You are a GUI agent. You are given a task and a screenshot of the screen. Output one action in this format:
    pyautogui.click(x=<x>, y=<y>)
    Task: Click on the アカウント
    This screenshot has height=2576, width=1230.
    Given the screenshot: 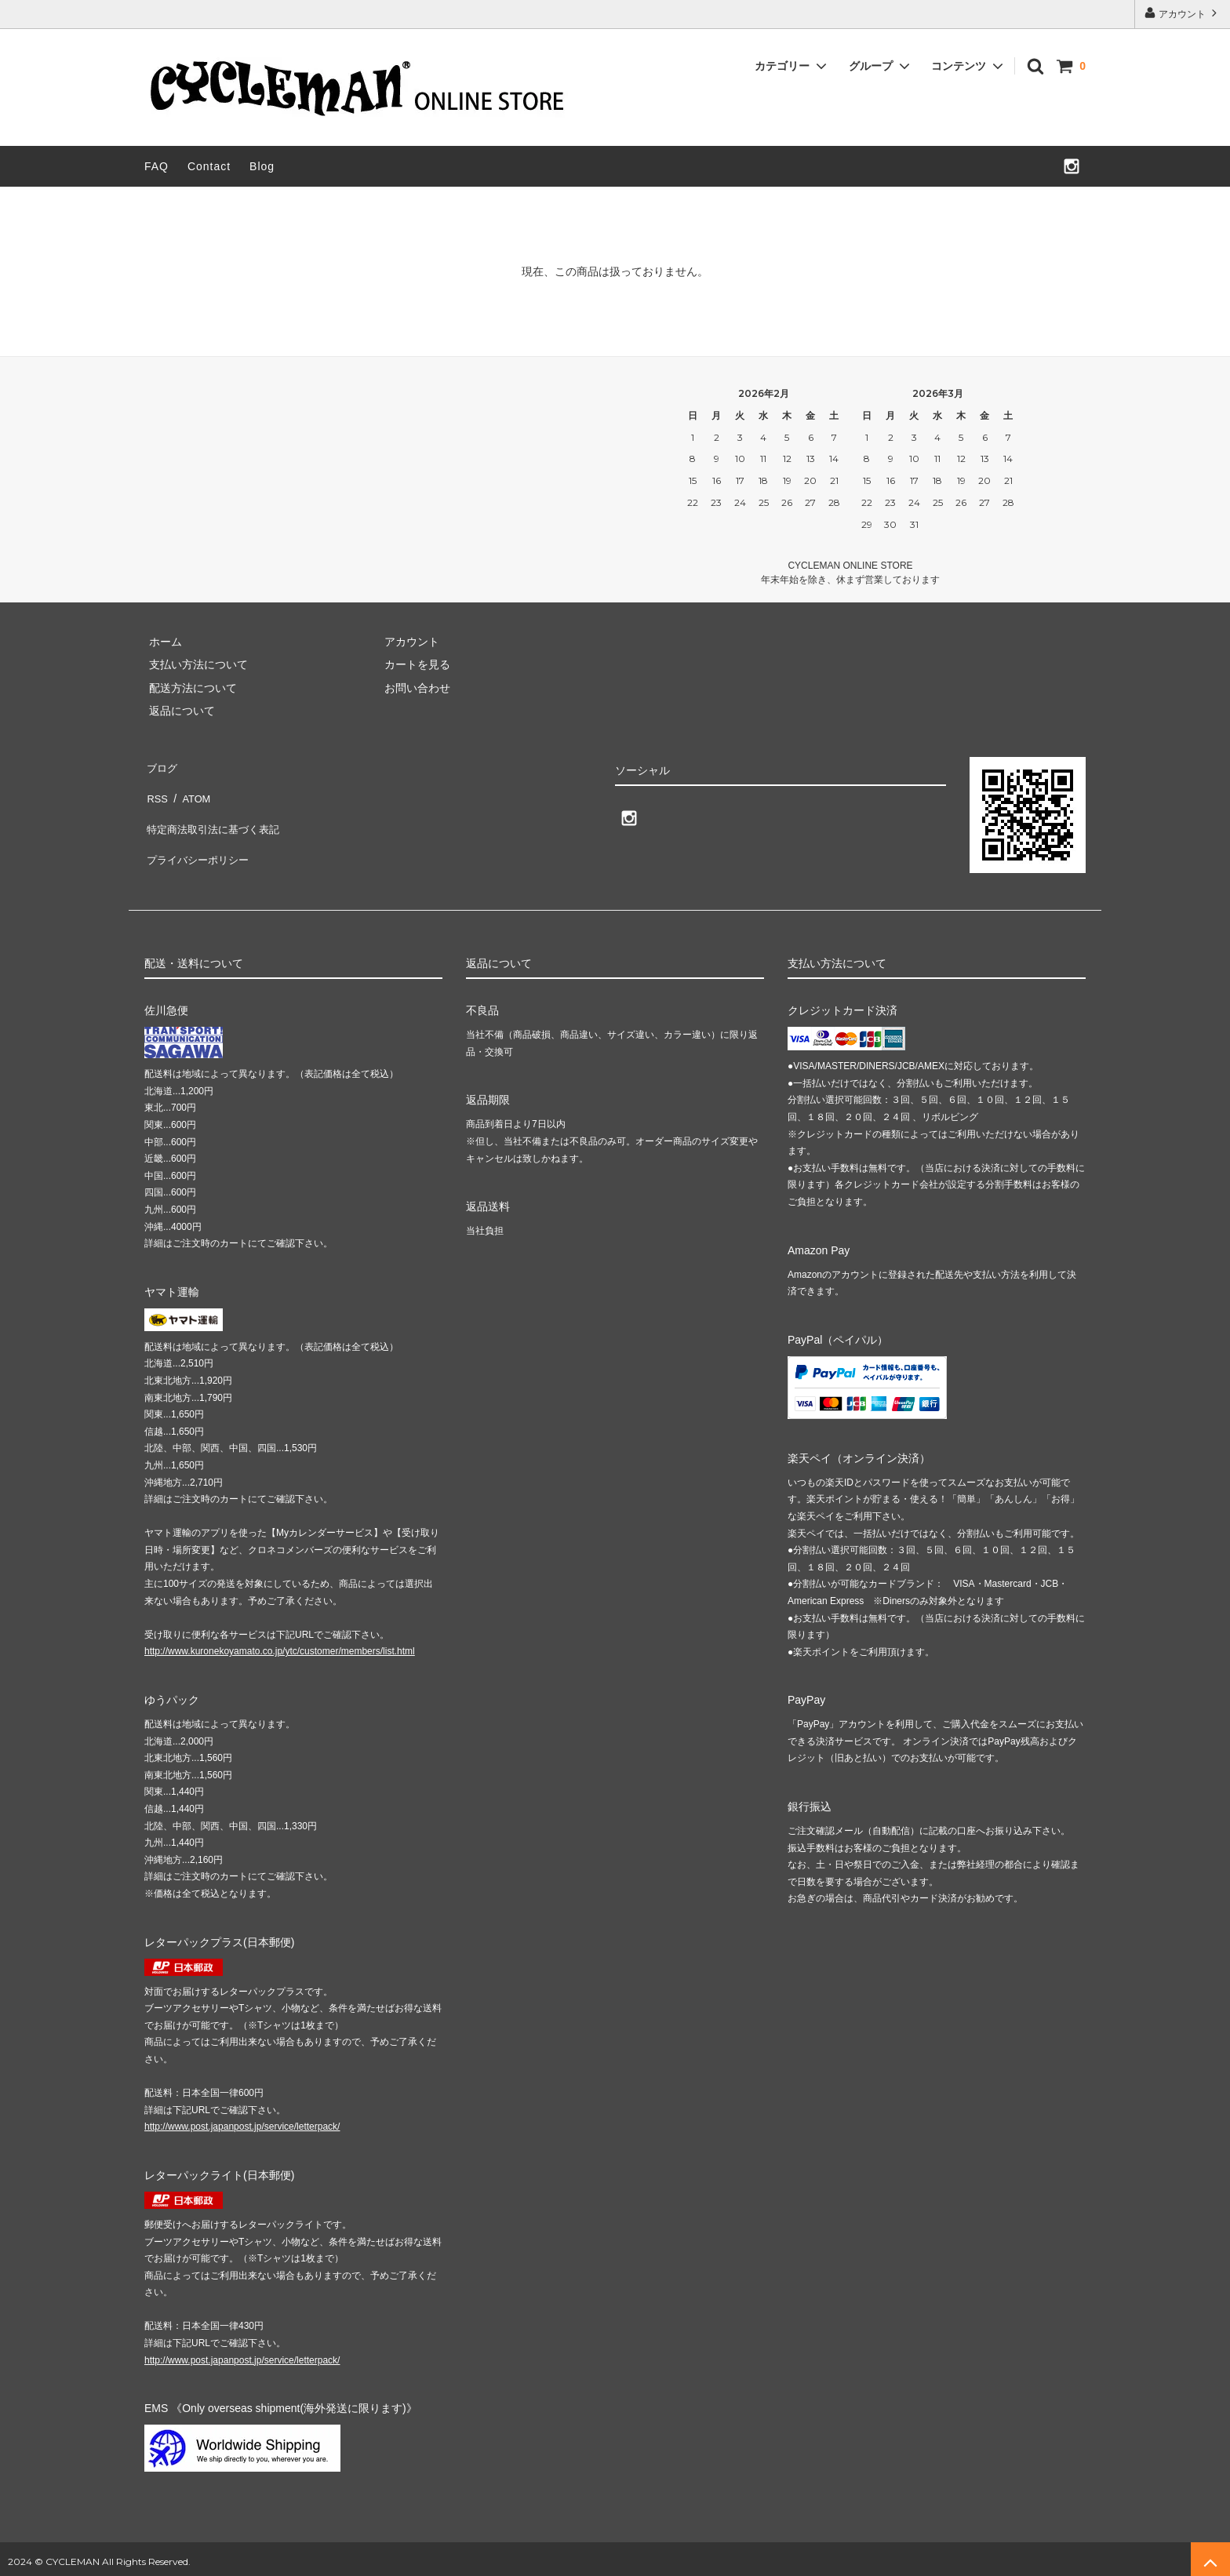 What is the action you would take?
    pyautogui.click(x=1182, y=13)
    